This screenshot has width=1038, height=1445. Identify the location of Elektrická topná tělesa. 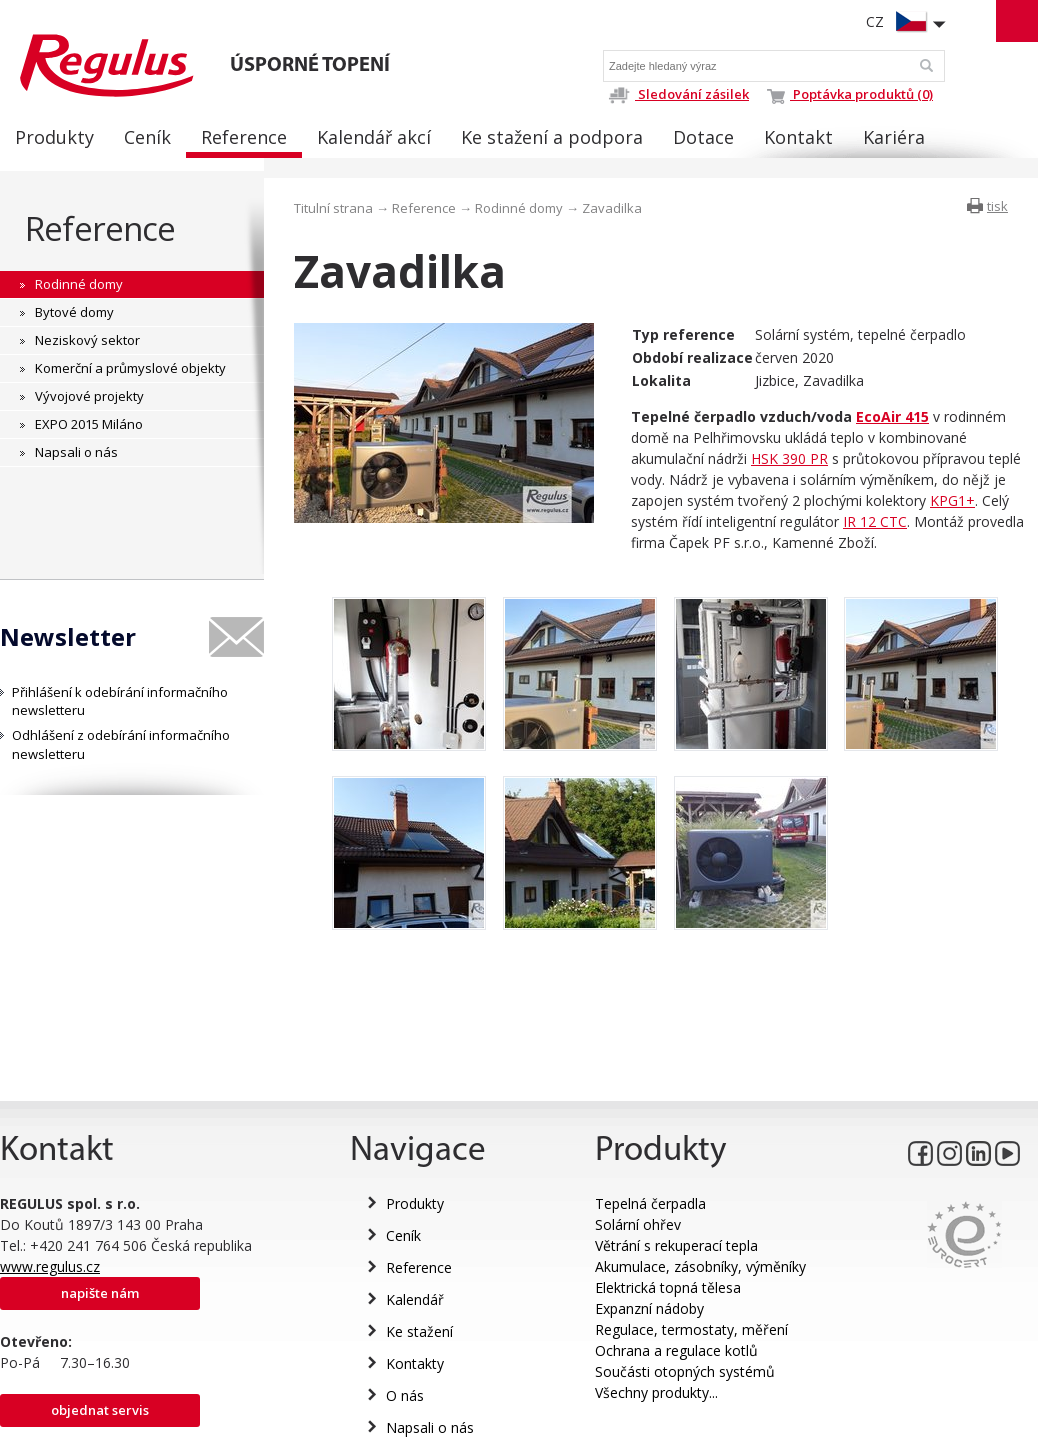
(668, 1287).